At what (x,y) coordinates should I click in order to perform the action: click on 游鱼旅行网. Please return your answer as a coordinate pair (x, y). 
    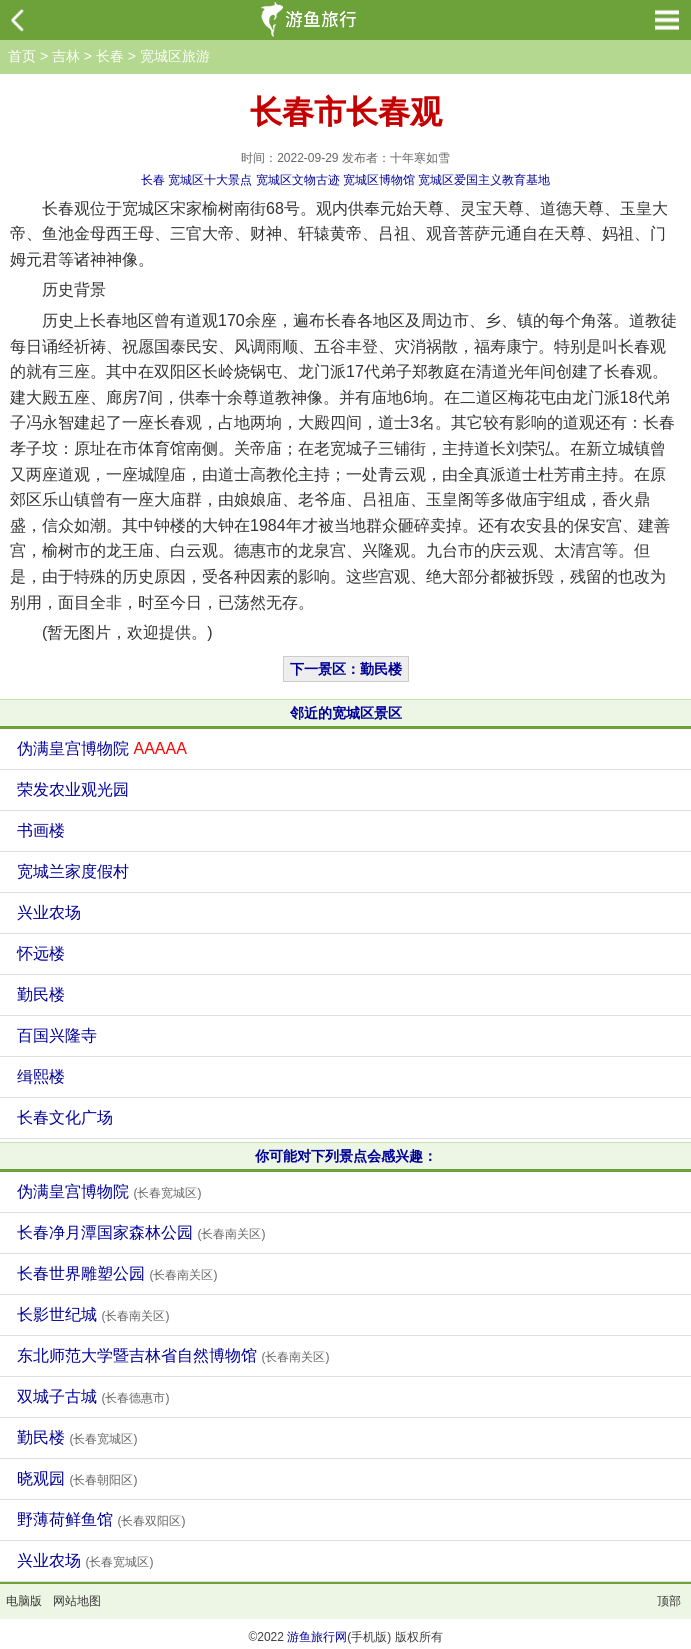
    Looking at the image, I should click on (317, 1637).